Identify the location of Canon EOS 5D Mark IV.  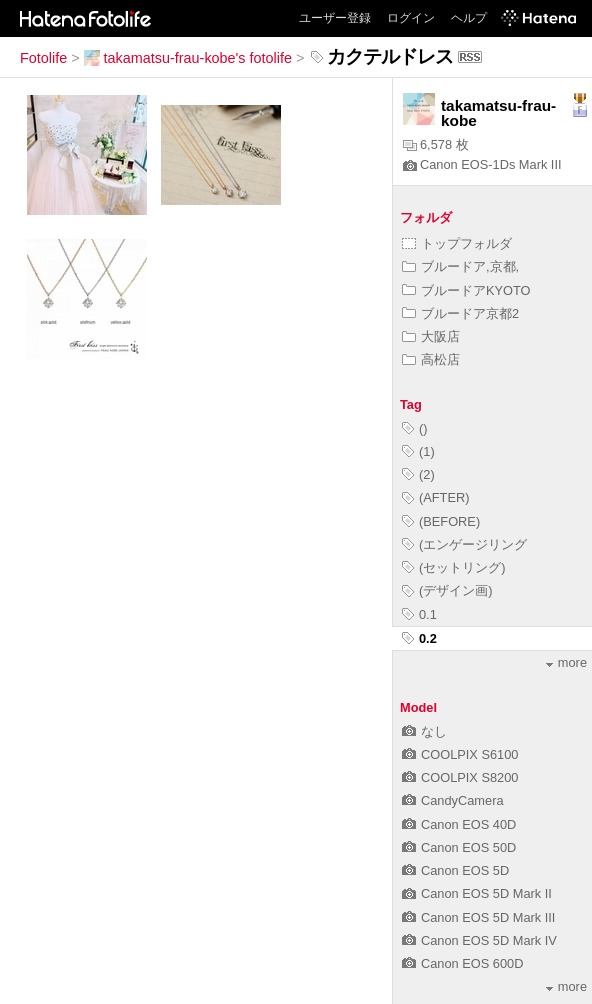
(479, 940).